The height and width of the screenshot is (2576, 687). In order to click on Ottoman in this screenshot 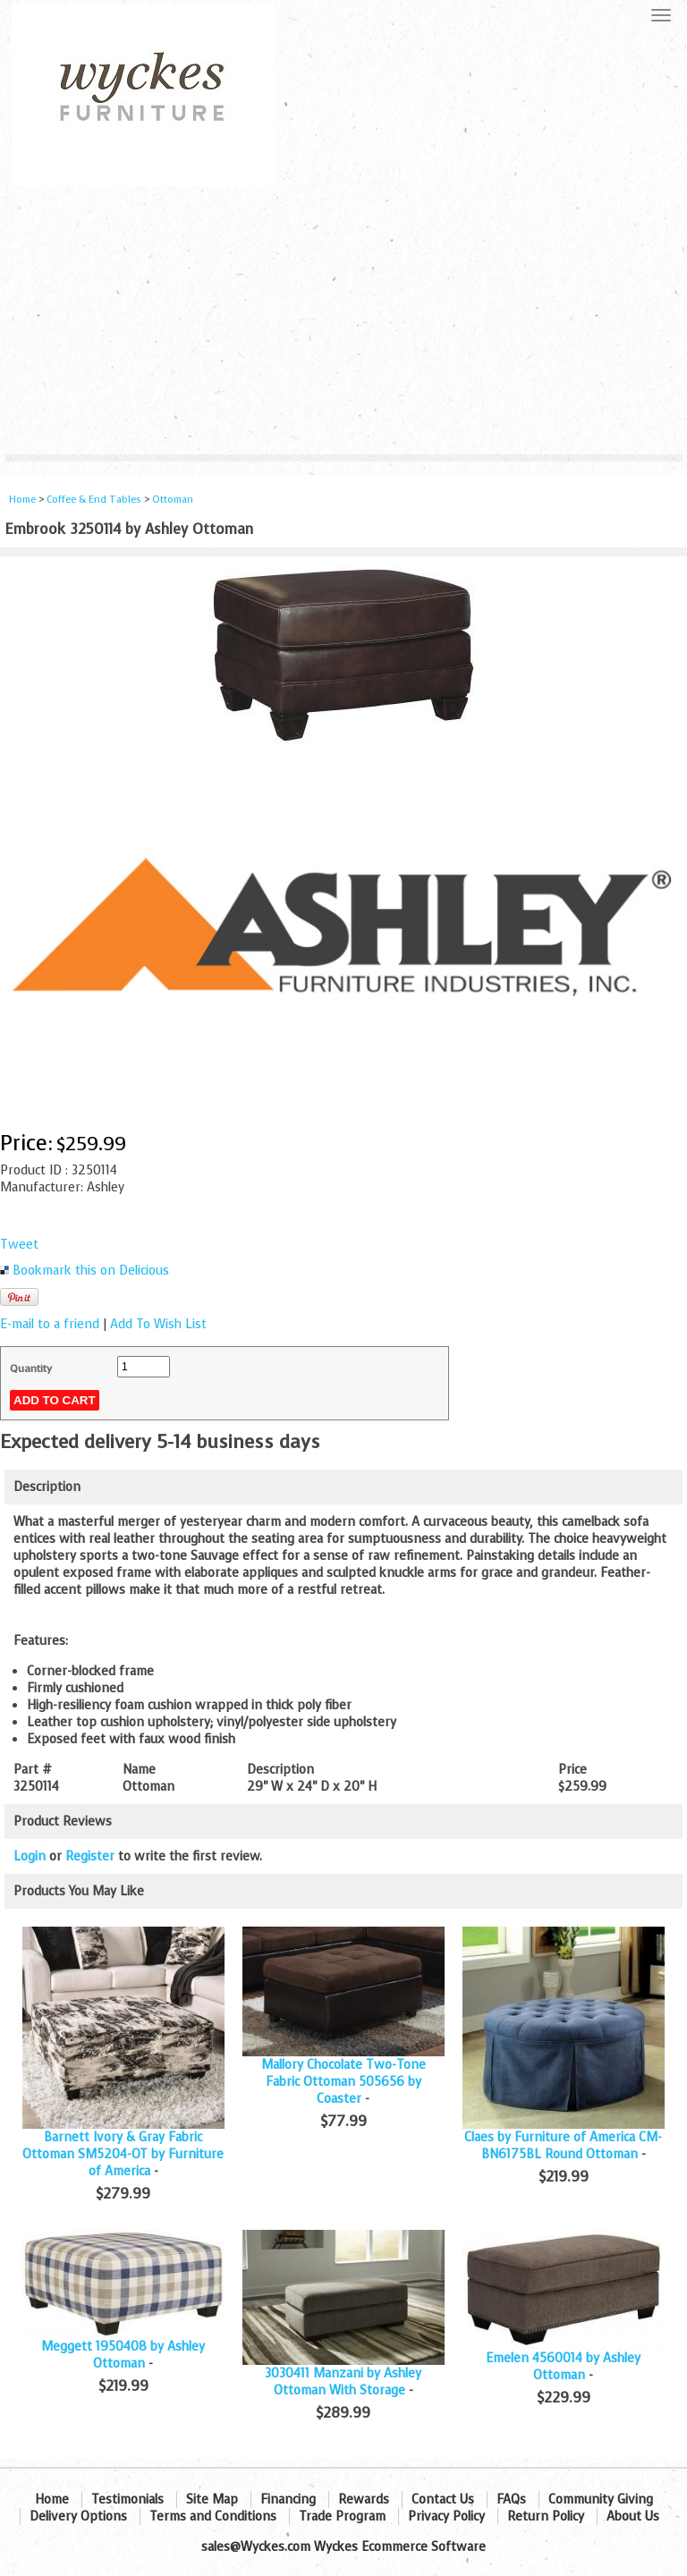, I will do `click(172, 499)`.